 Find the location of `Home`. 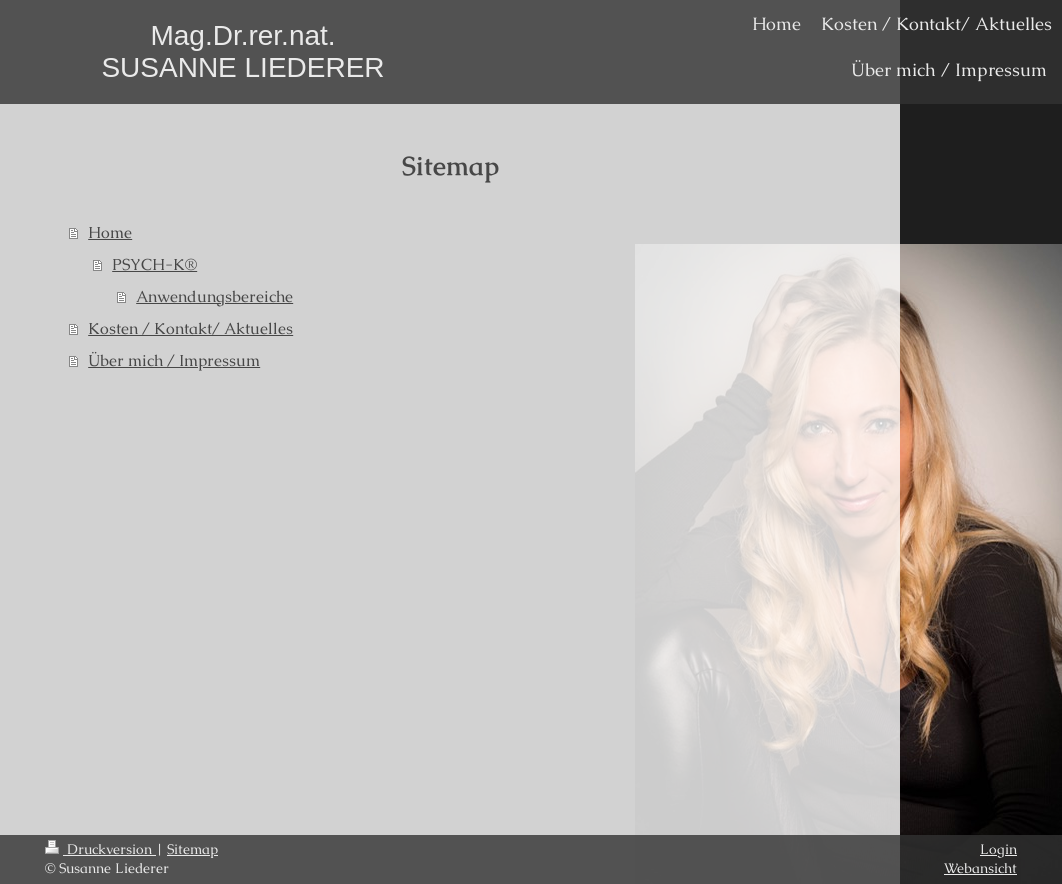

Home is located at coordinates (110, 232).